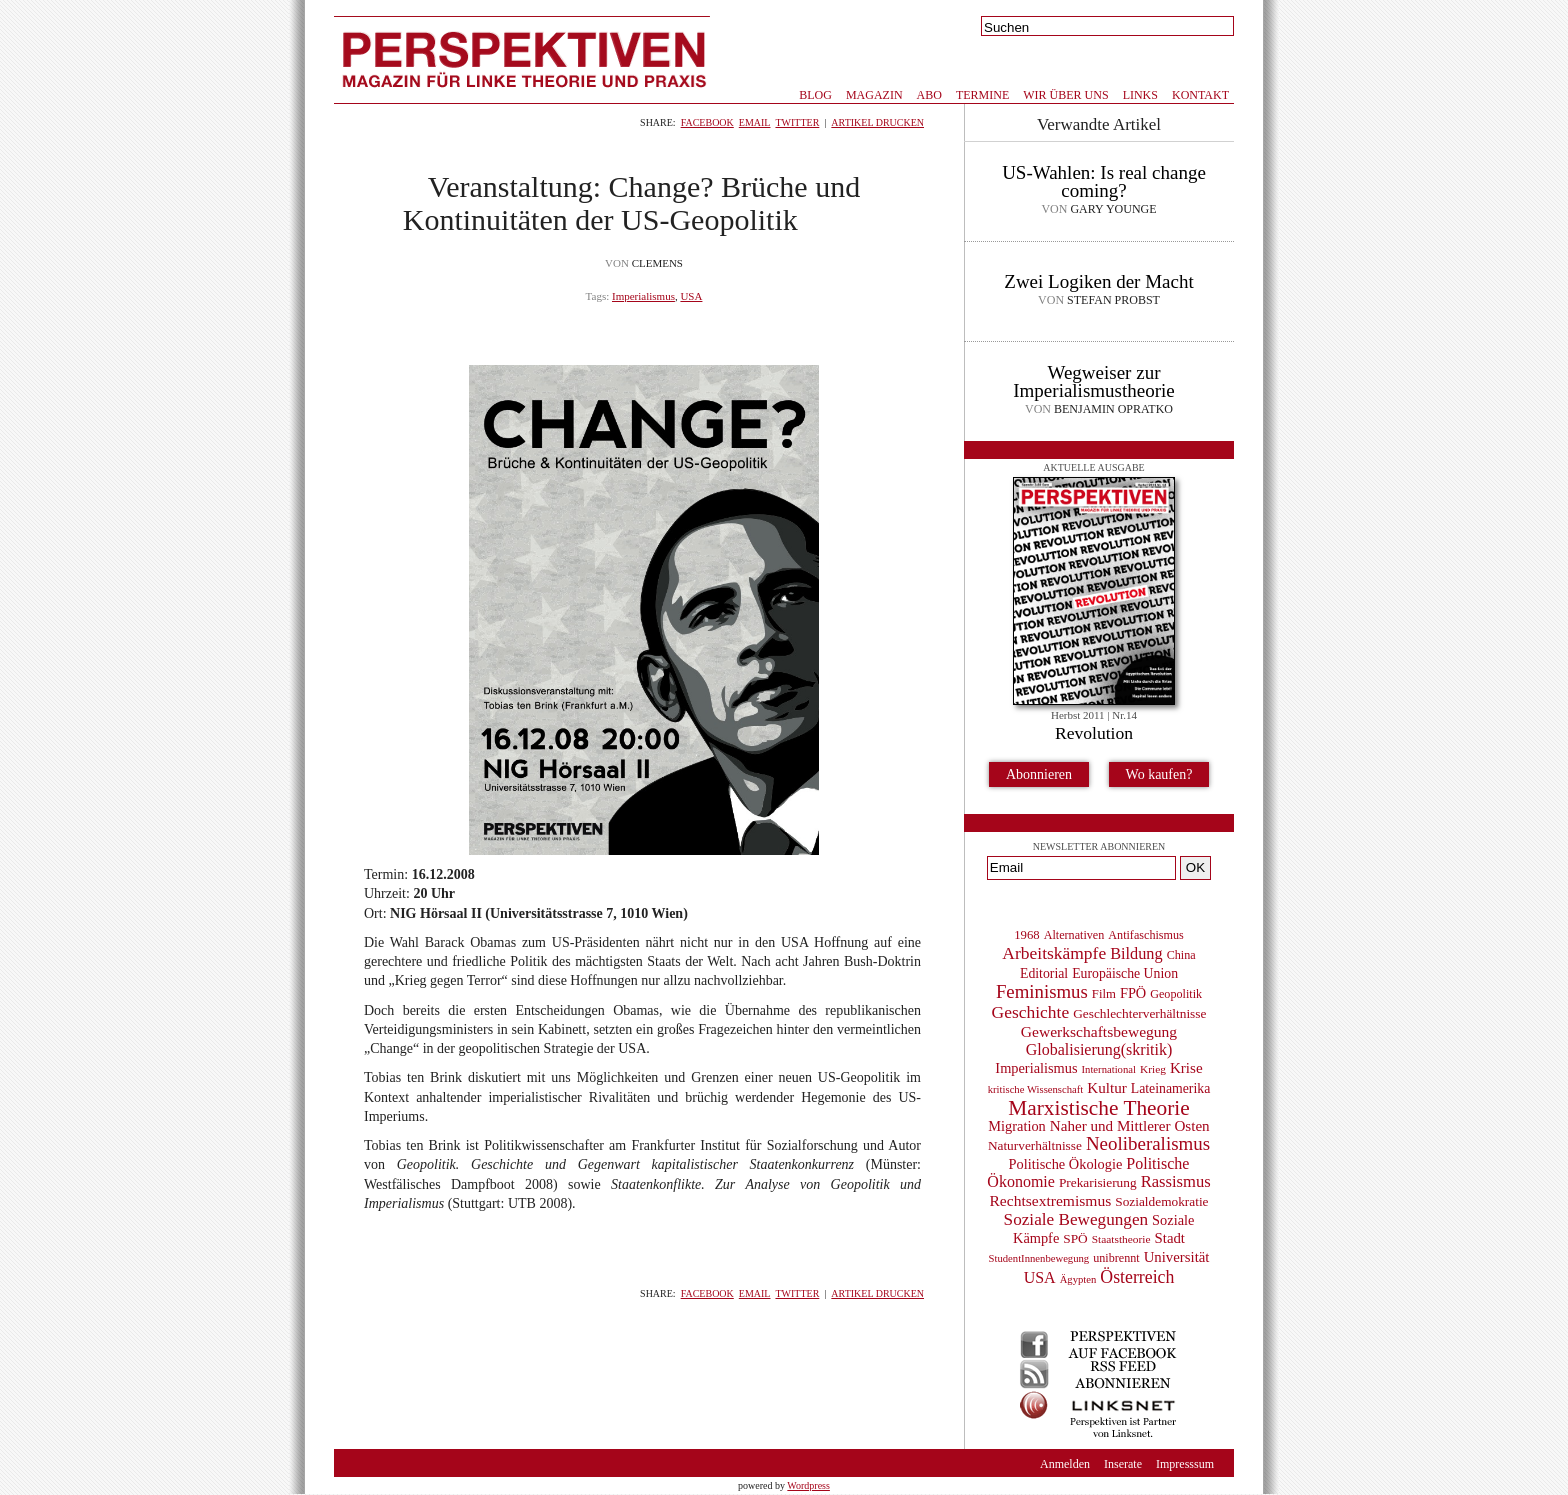 The height and width of the screenshot is (1495, 1568). Describe the element at coordinates (1031, 1012) in the screenshot. I see `Geschichte` at that location.